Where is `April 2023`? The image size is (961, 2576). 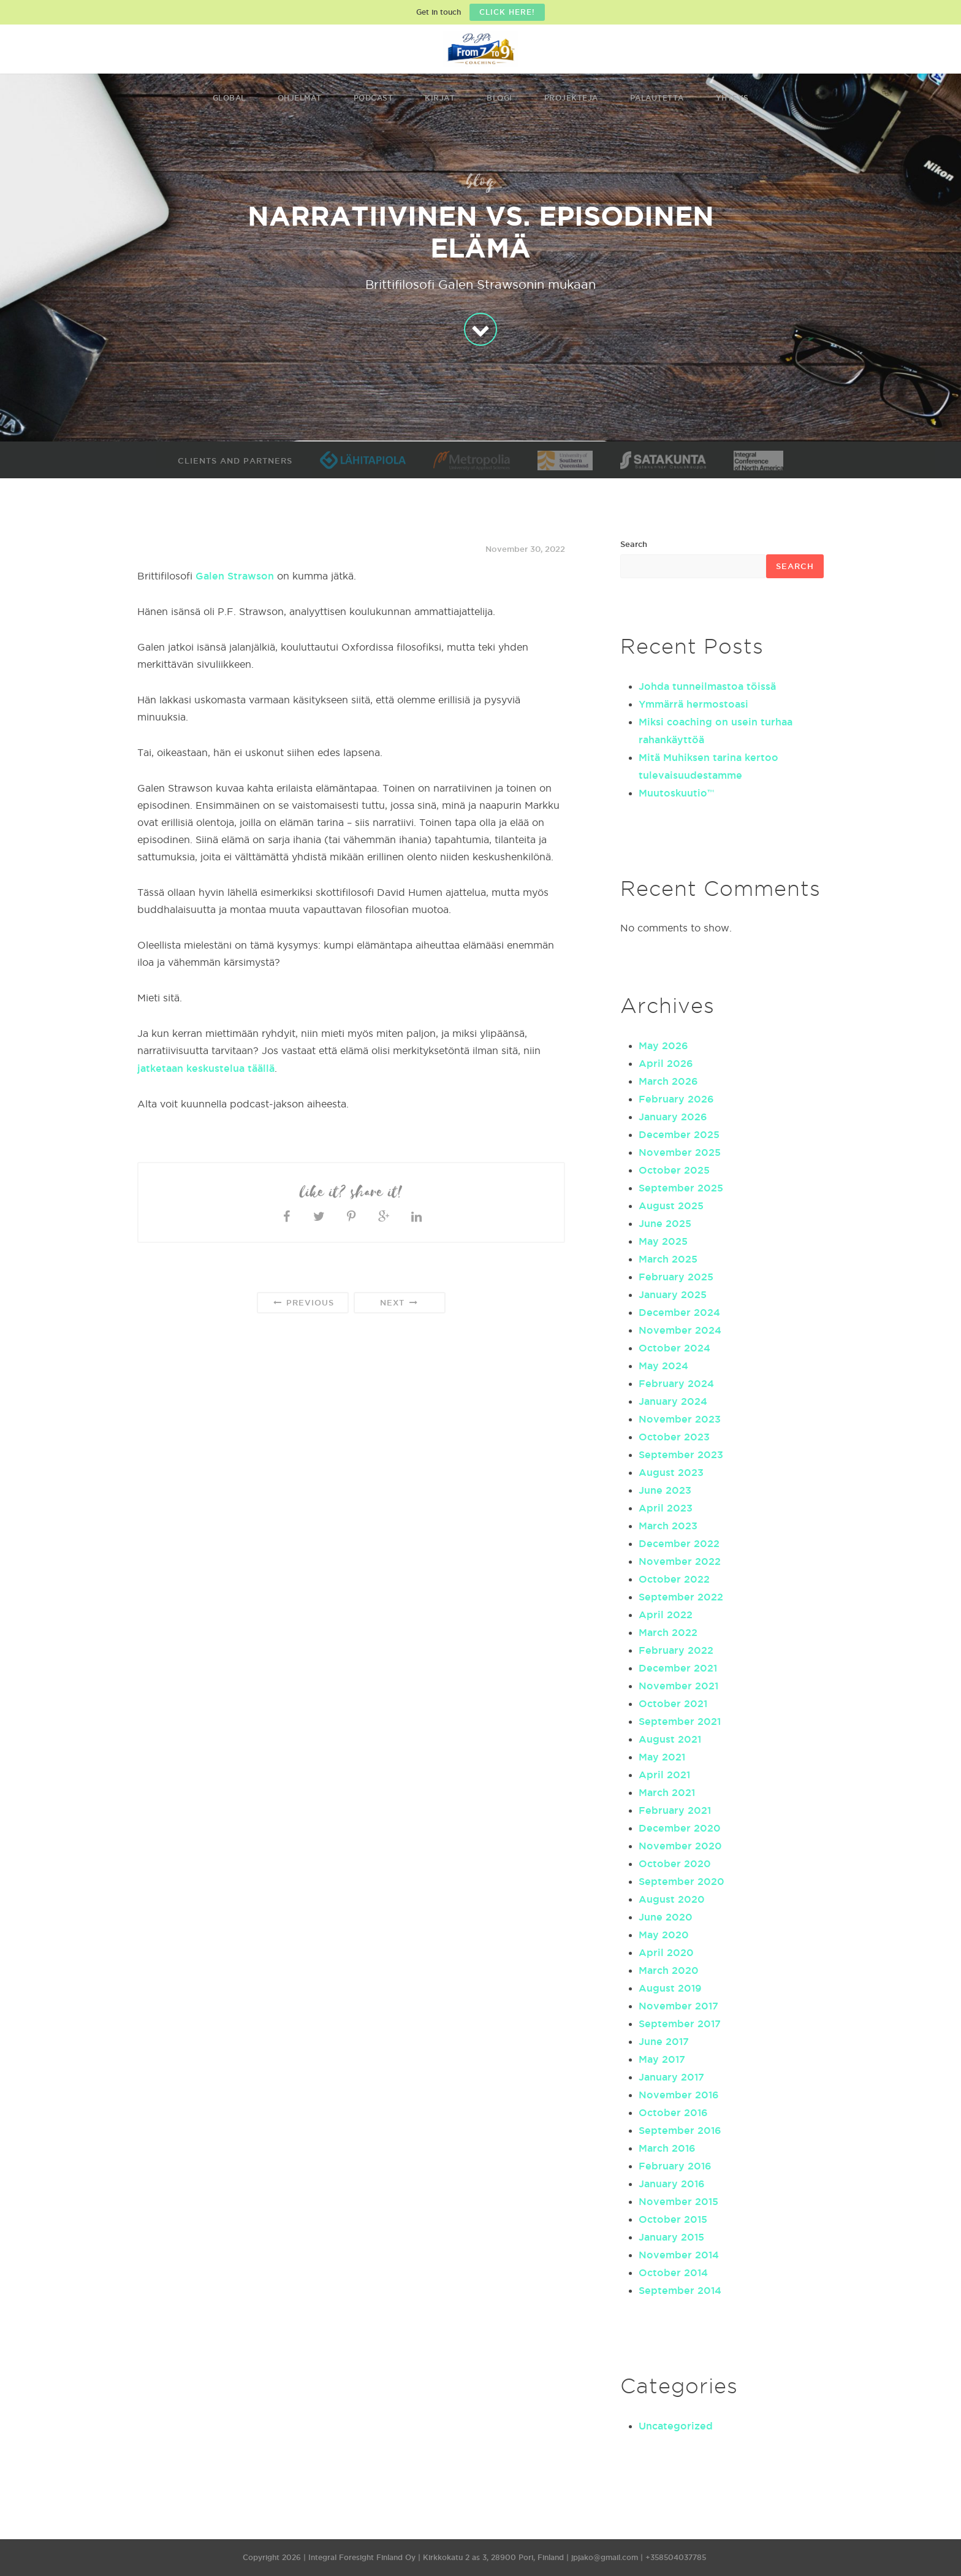
April 2023 is located at coordinates (666, 1507).